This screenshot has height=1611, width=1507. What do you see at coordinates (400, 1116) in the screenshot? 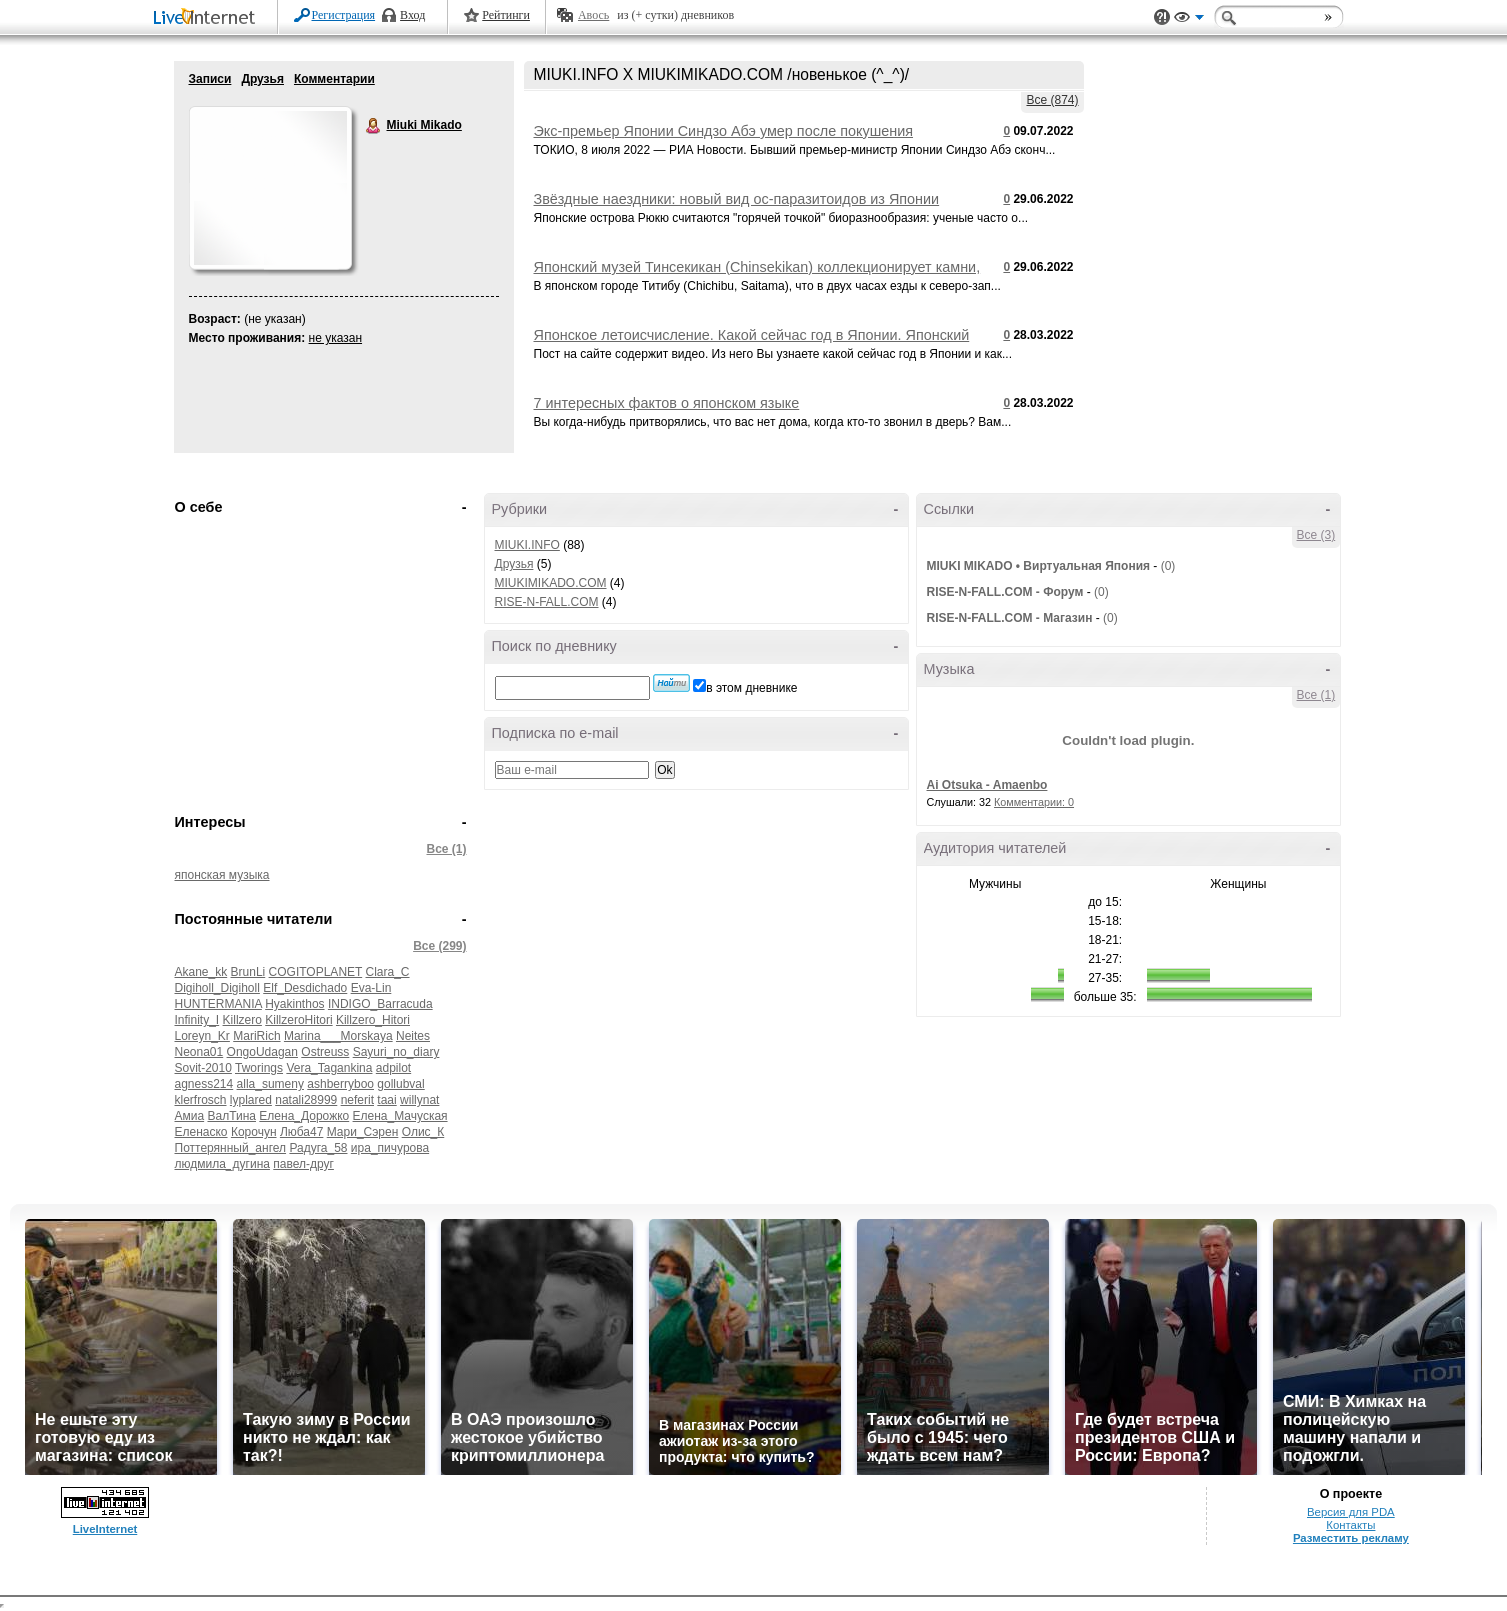
I see `Елена_Мачуская` at bounding box center [400, 1116].